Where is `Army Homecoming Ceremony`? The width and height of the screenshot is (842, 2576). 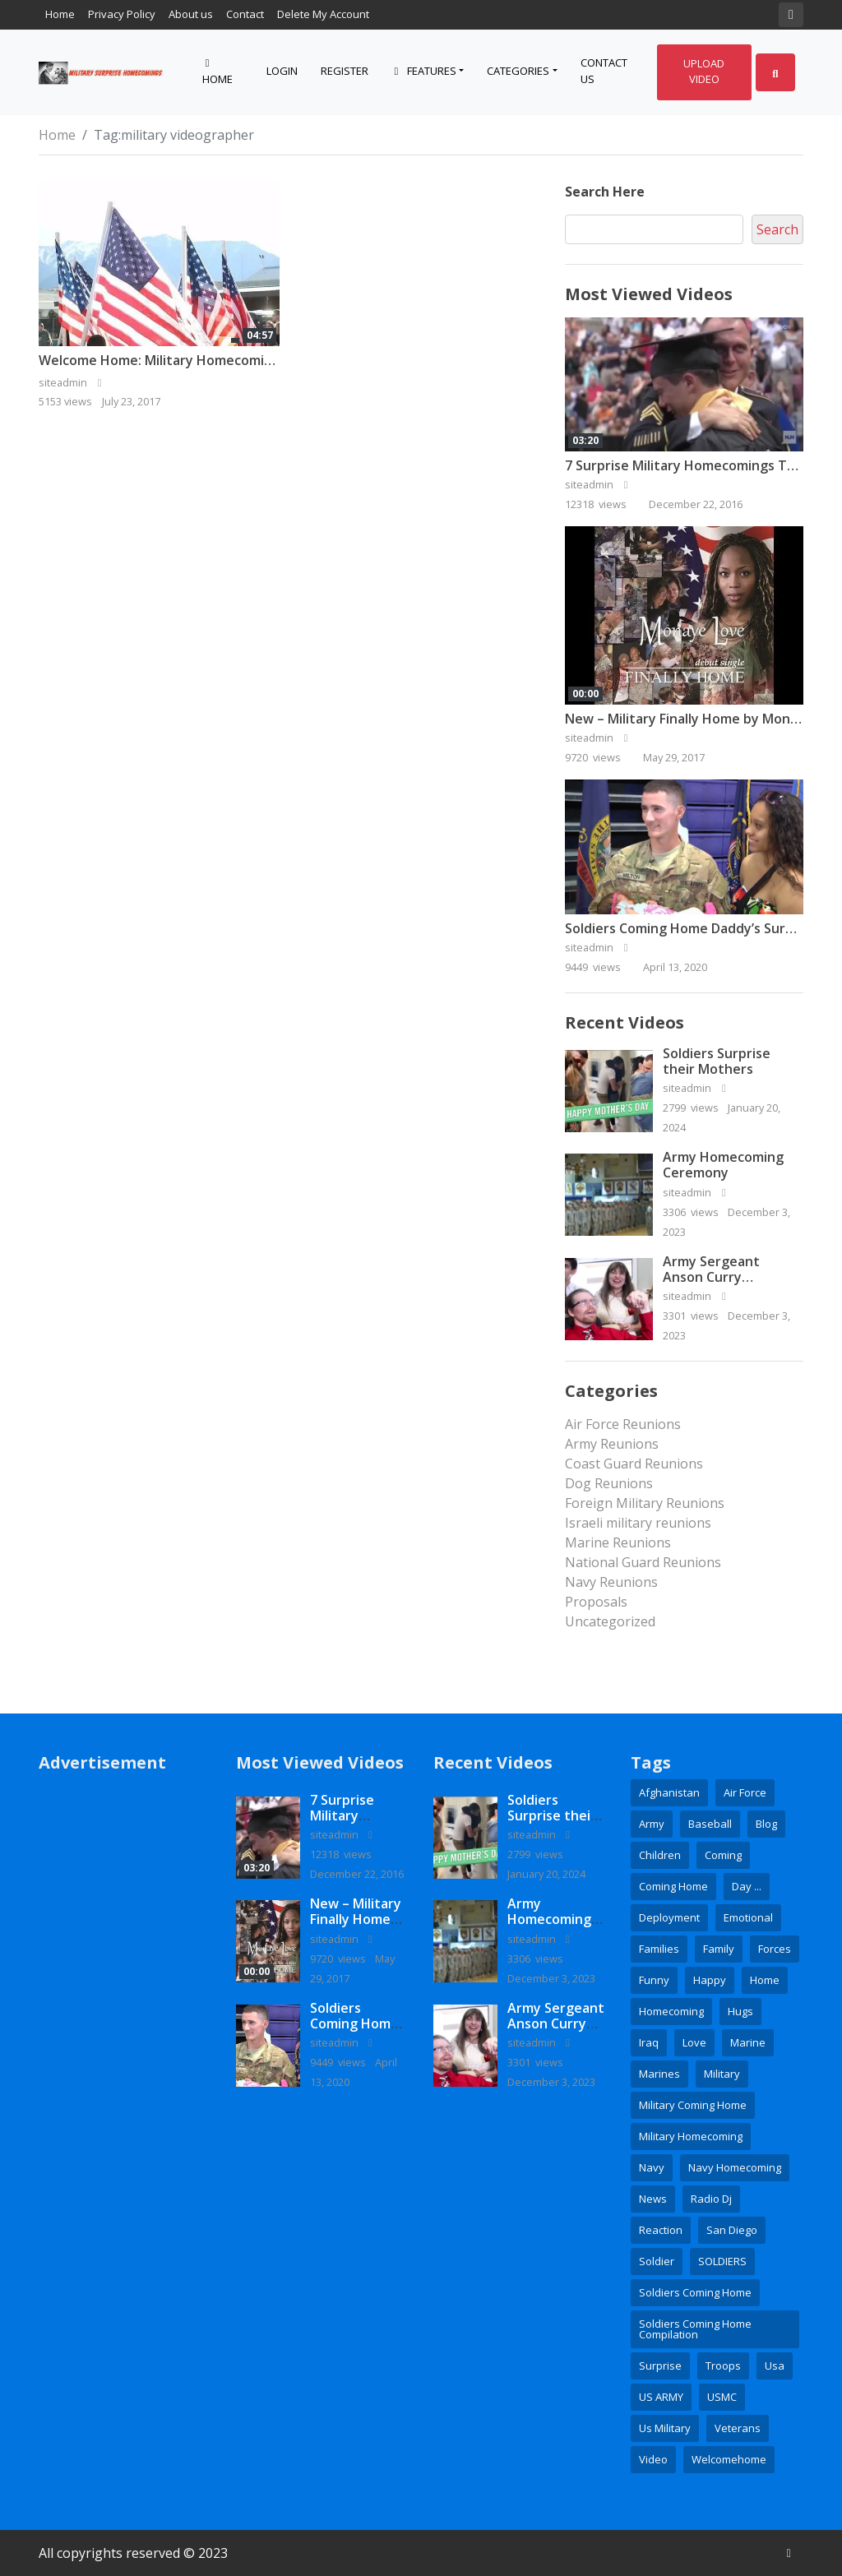
Army Homecoming Ceremony is located at coordinates (723, 1165).